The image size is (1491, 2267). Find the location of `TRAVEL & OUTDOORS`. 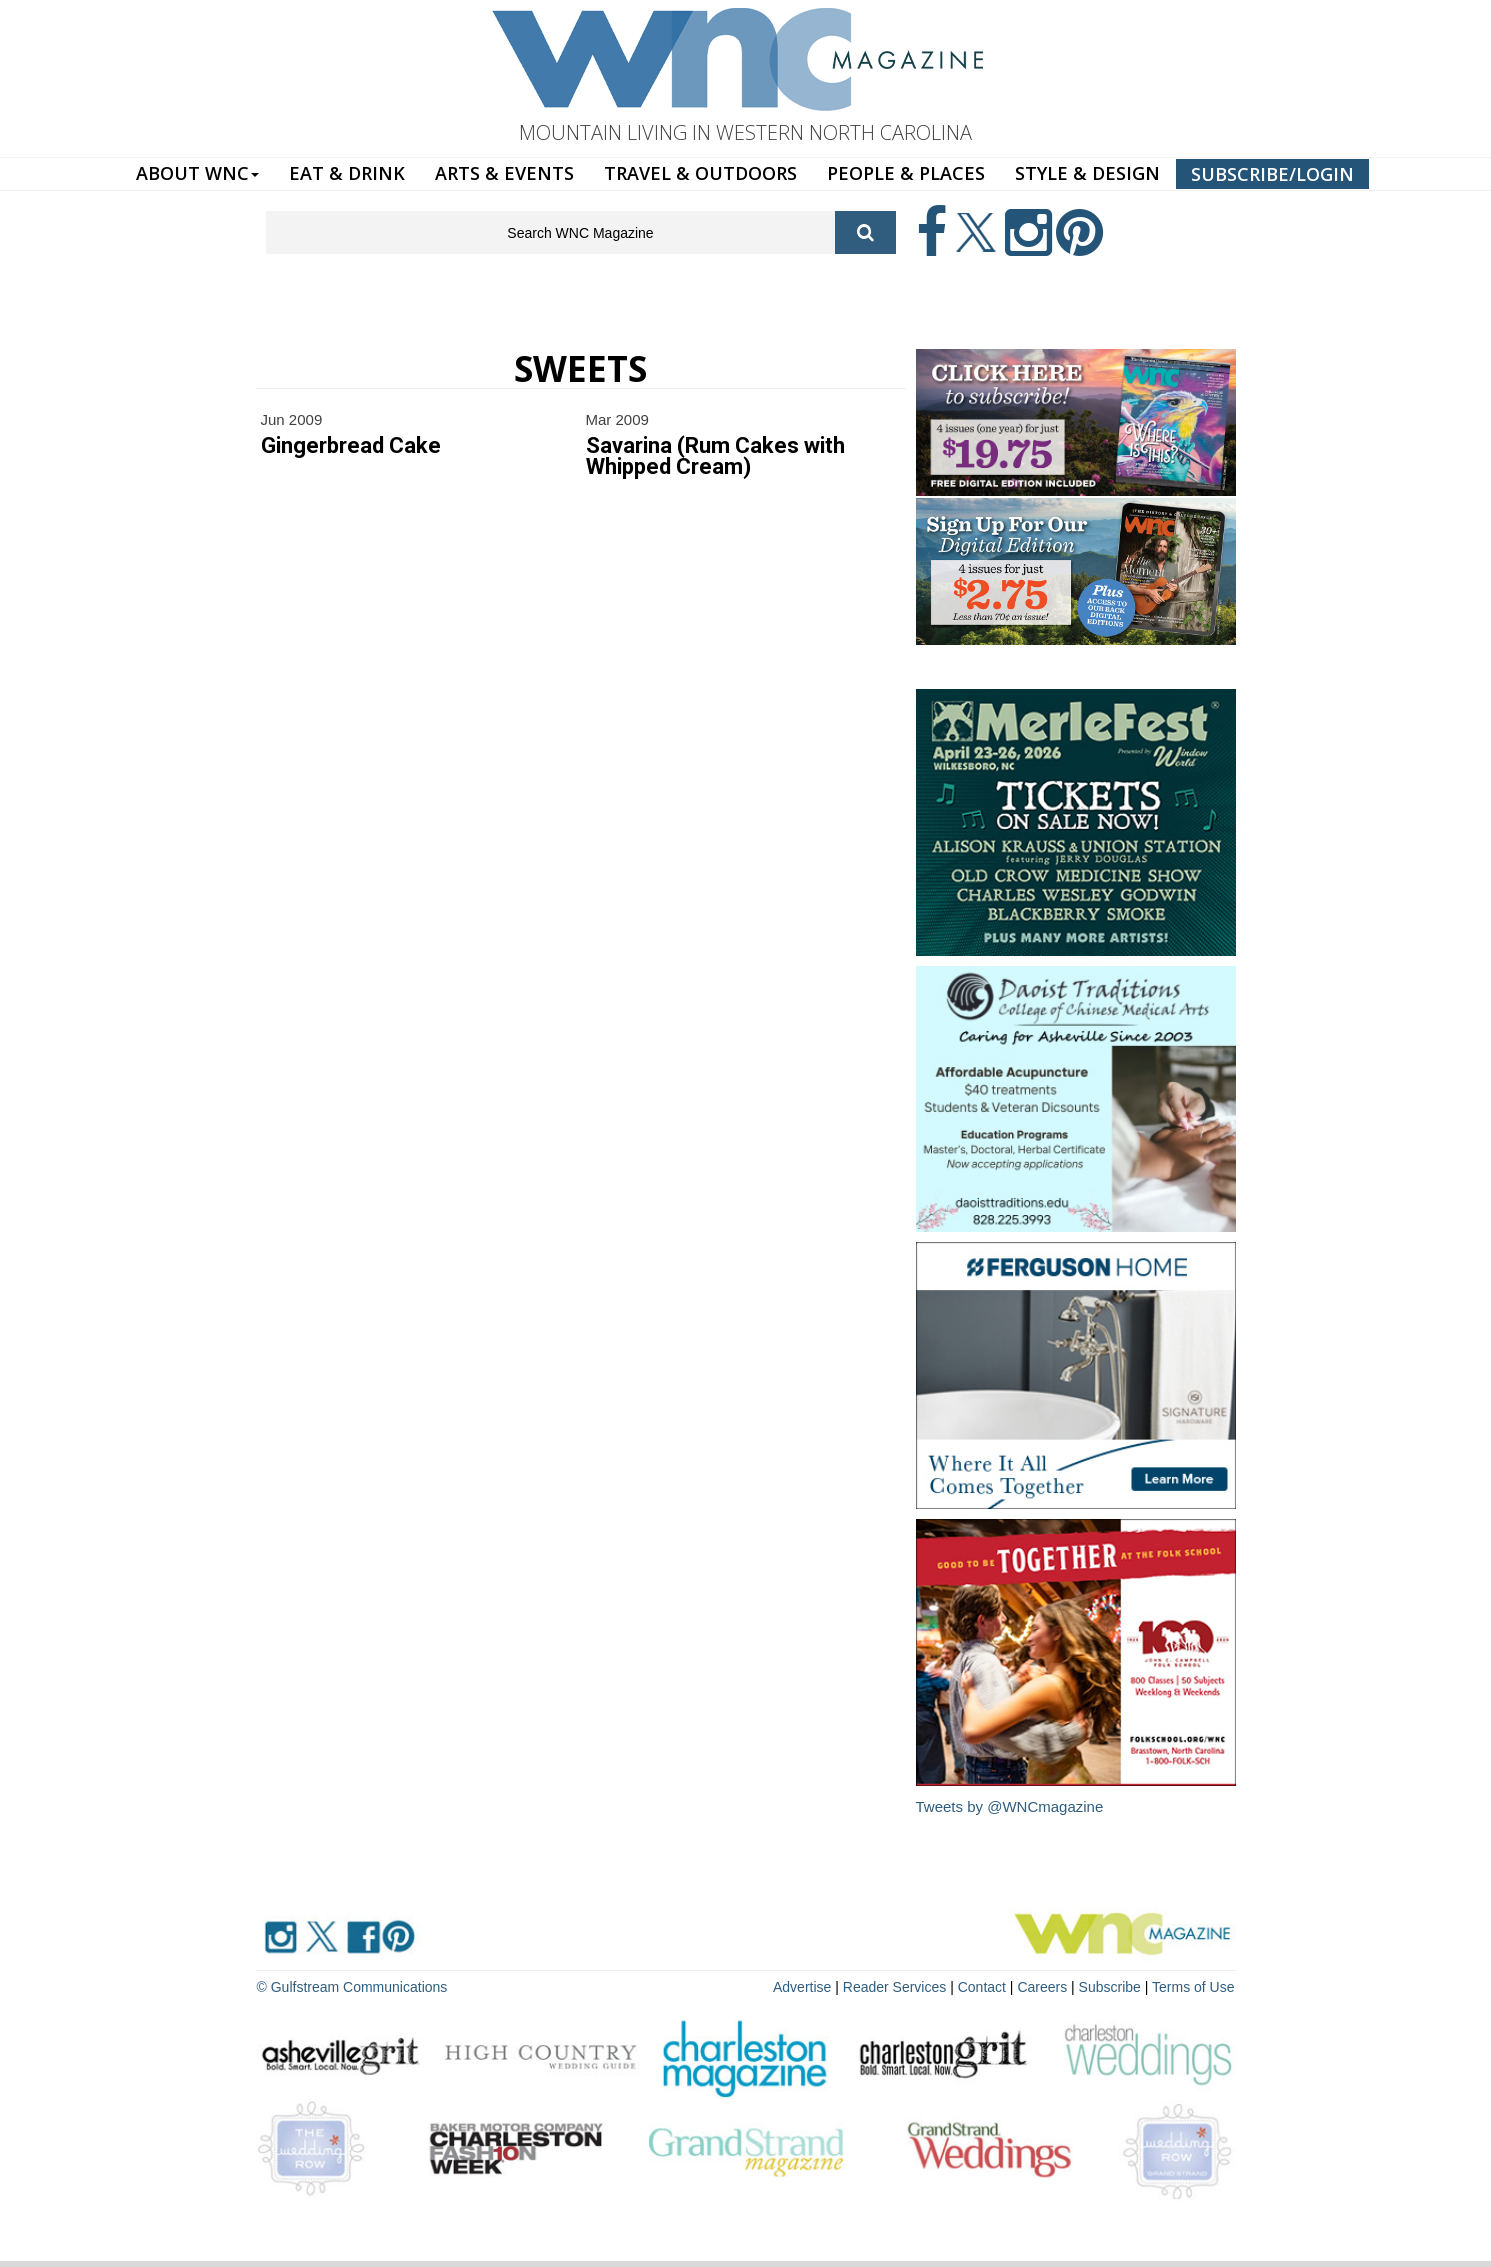

TRAVEL & OUTDOORS is located at coordinates (700, 173).